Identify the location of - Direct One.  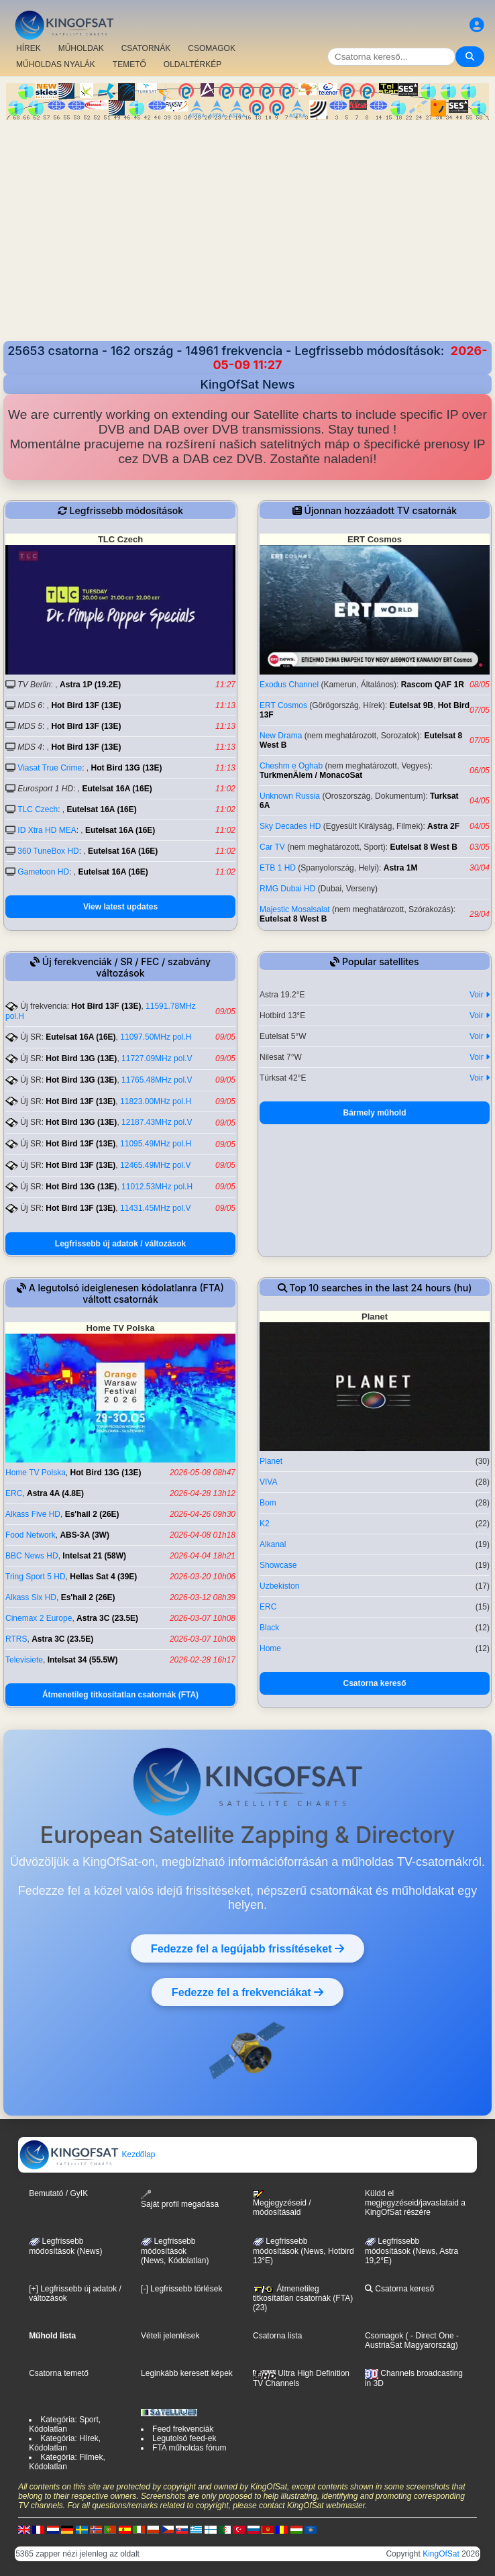
(432, 2335).